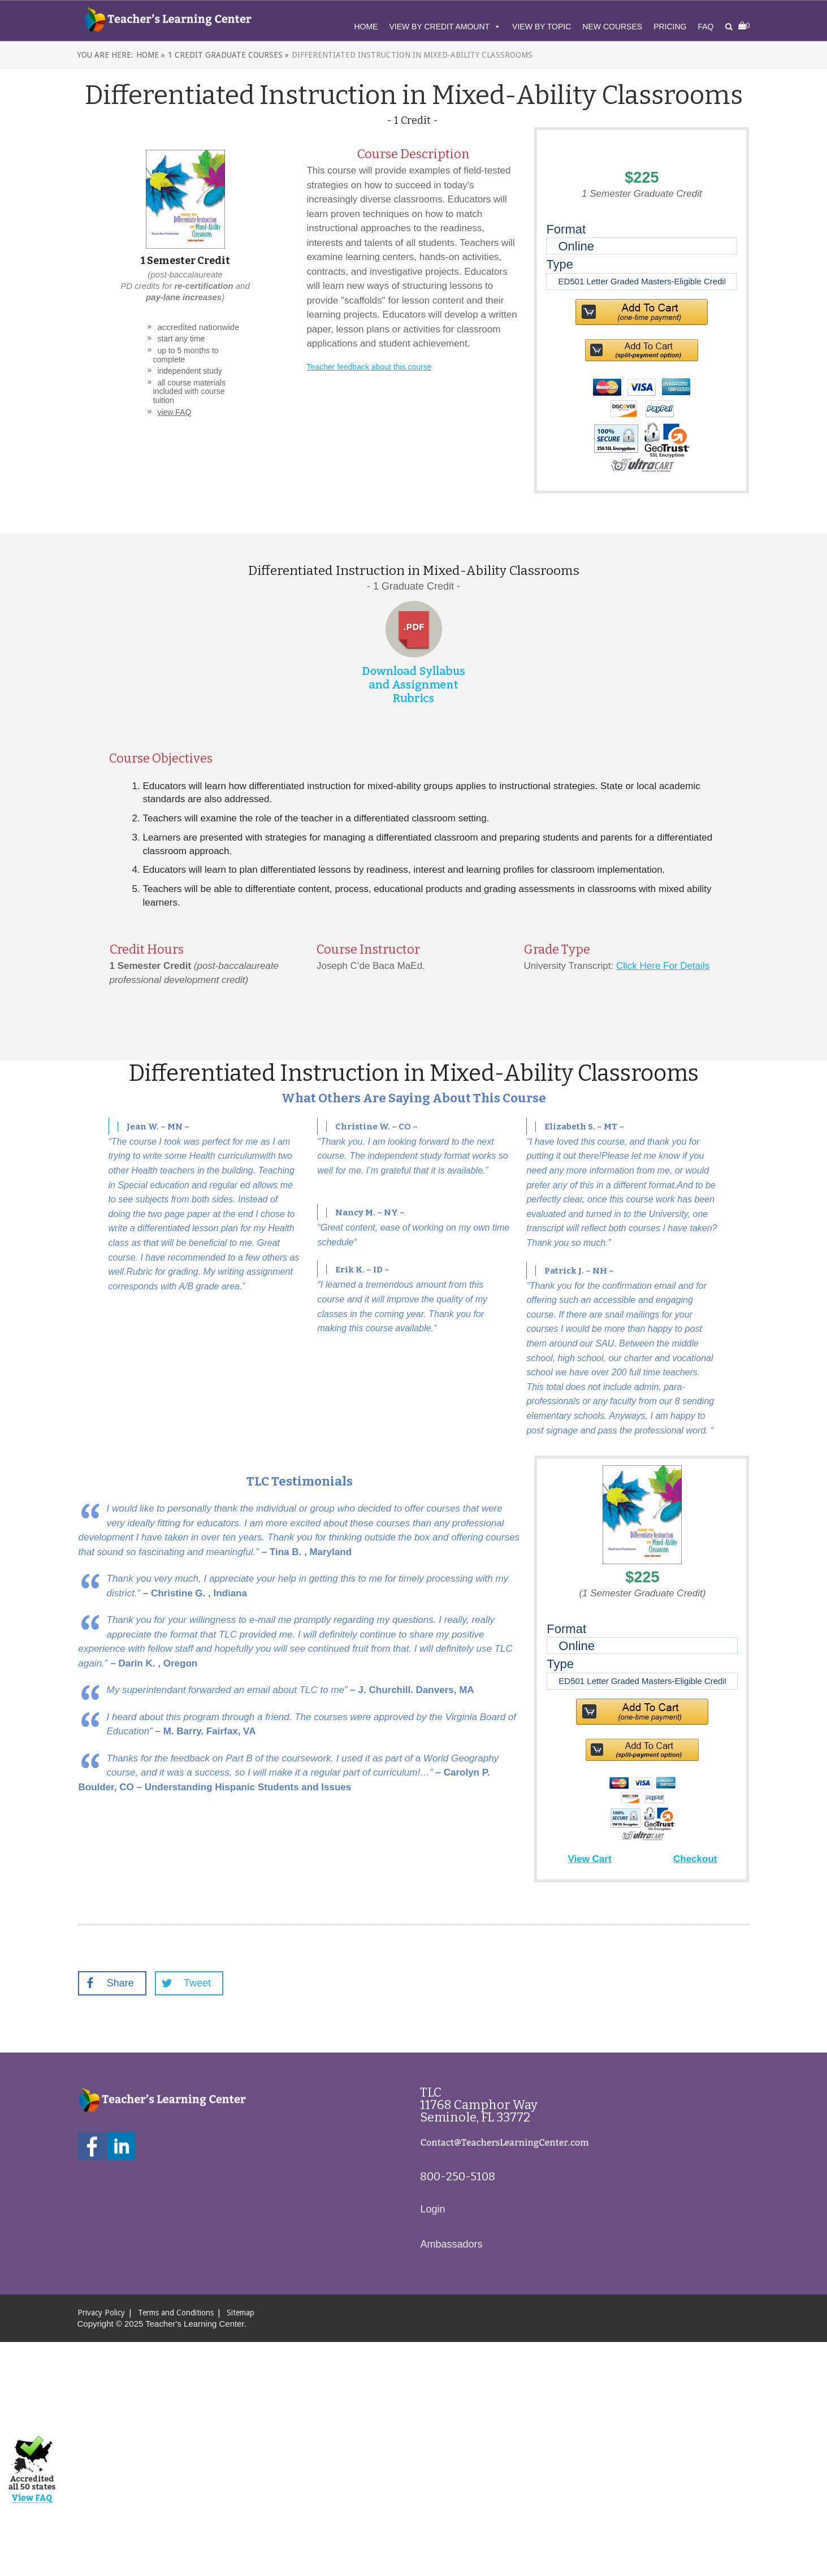  What do you see at coordinates (158, 1127) in the screenshot?
I see `Jean W. – MN –` at bounding box center [158, 1127].